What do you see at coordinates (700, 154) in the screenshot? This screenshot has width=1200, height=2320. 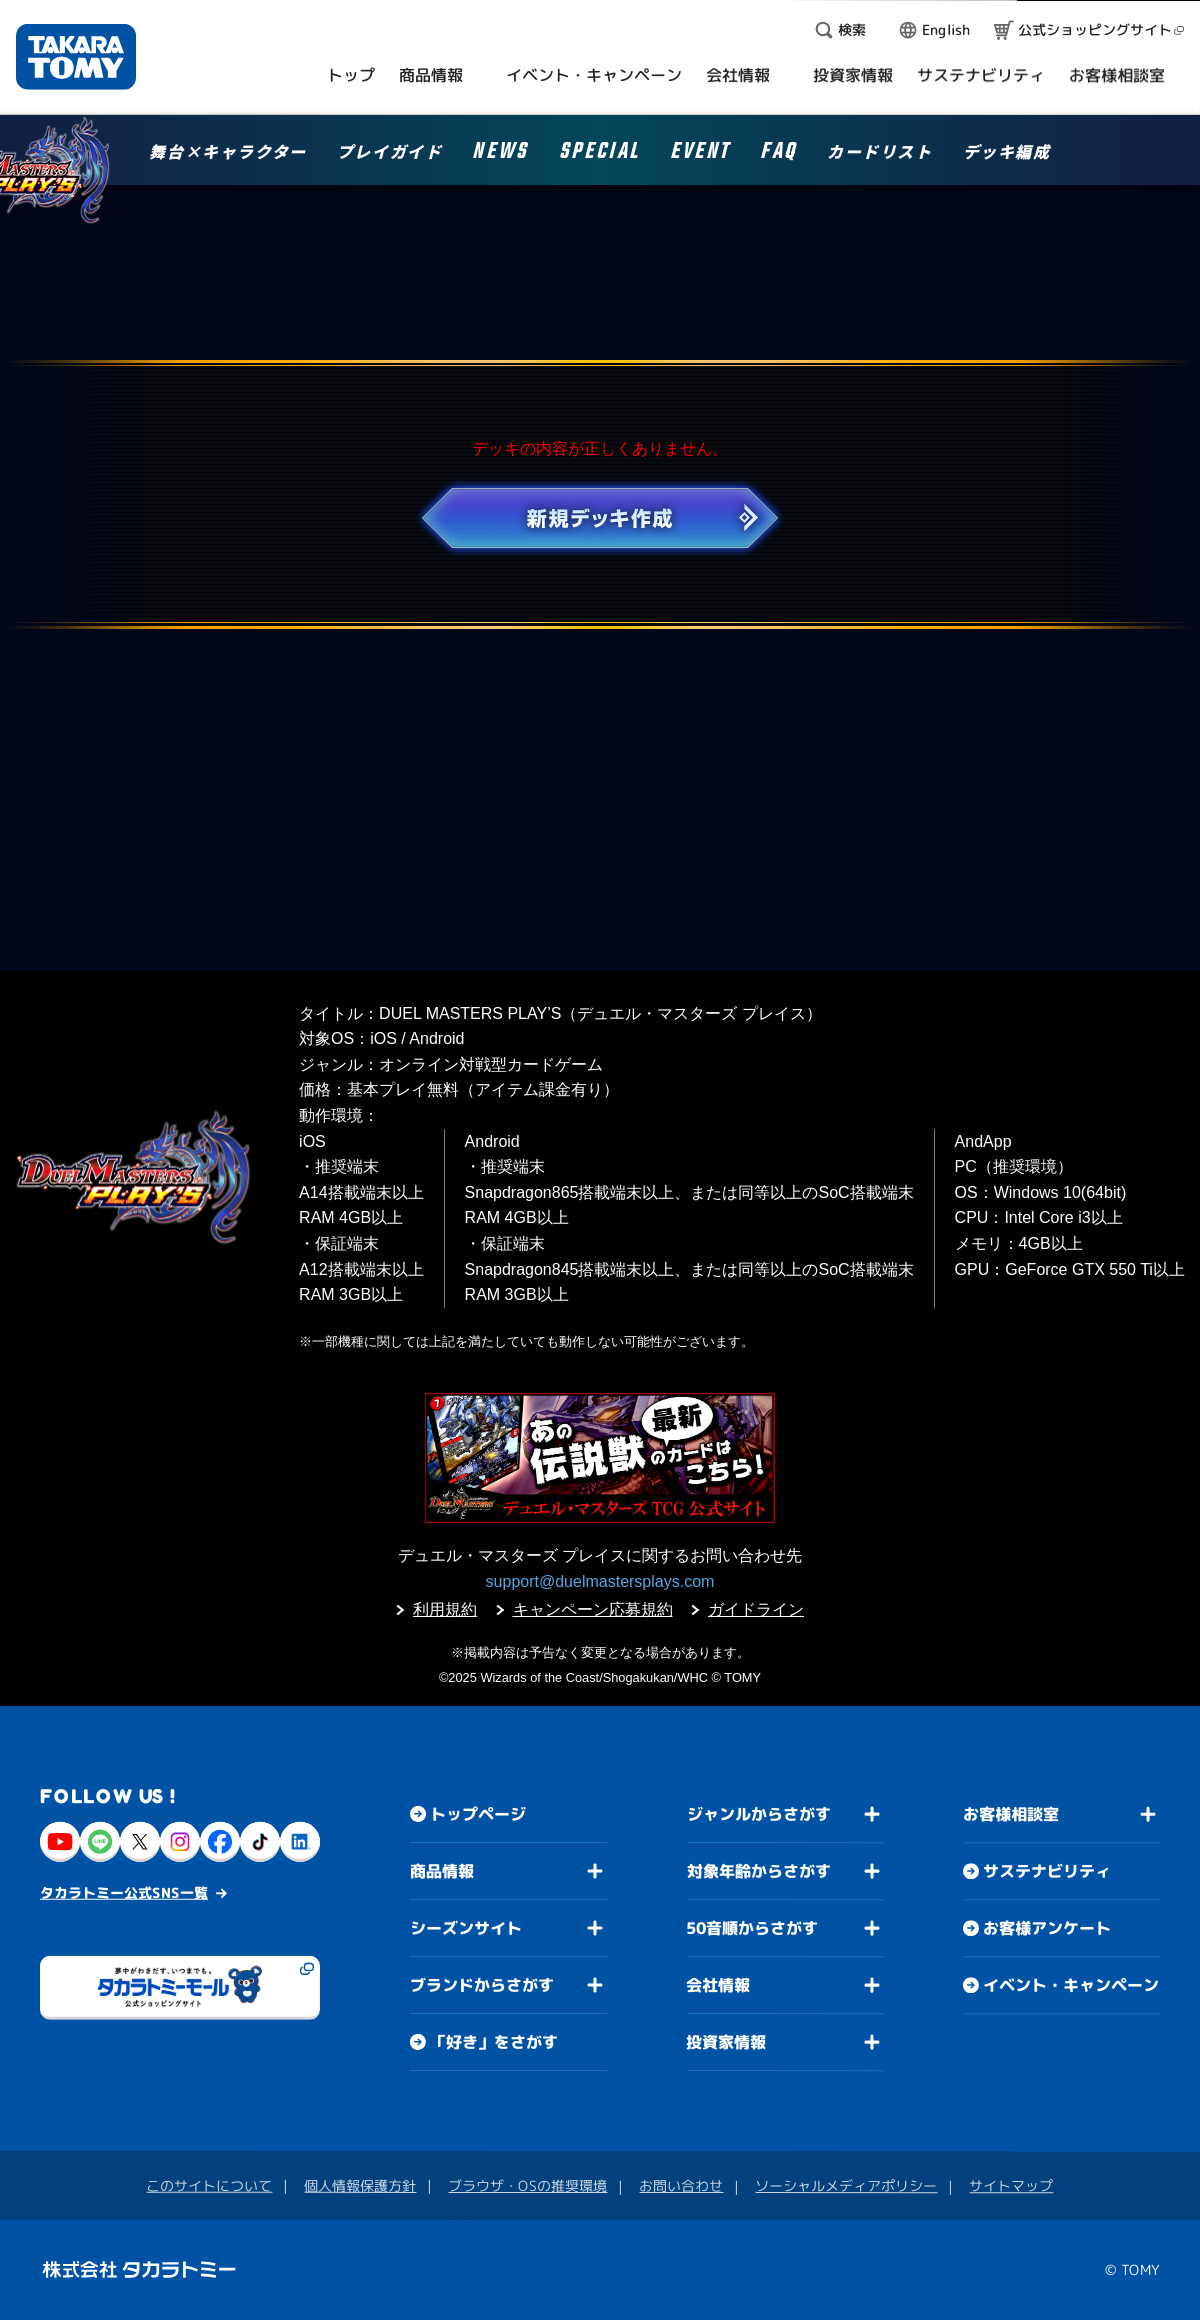 I see `EVENT` at bounding box center [700, 154].